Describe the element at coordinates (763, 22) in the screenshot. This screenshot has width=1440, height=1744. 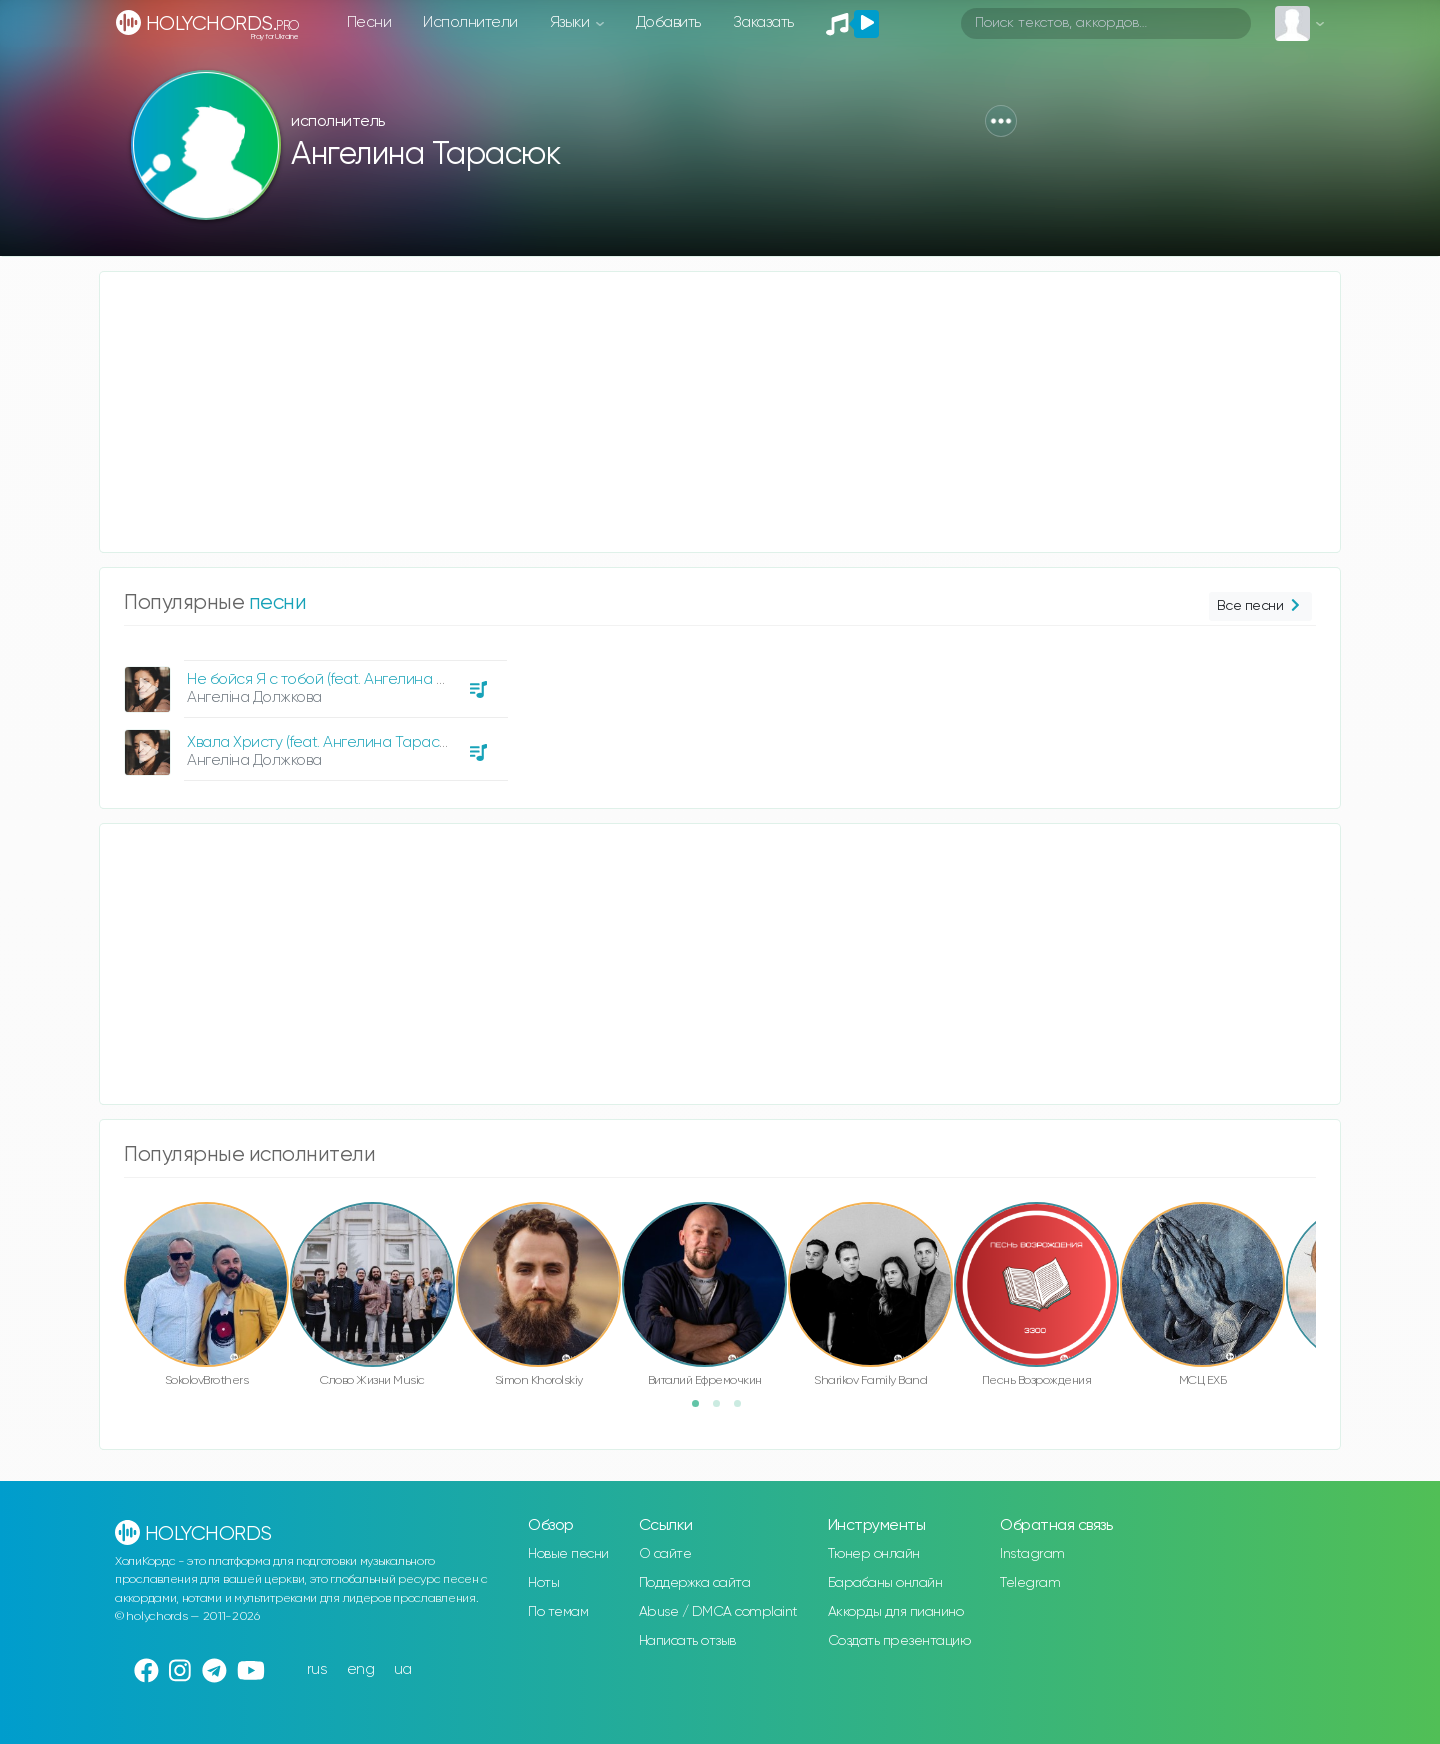
I see `Заказать` at that location.